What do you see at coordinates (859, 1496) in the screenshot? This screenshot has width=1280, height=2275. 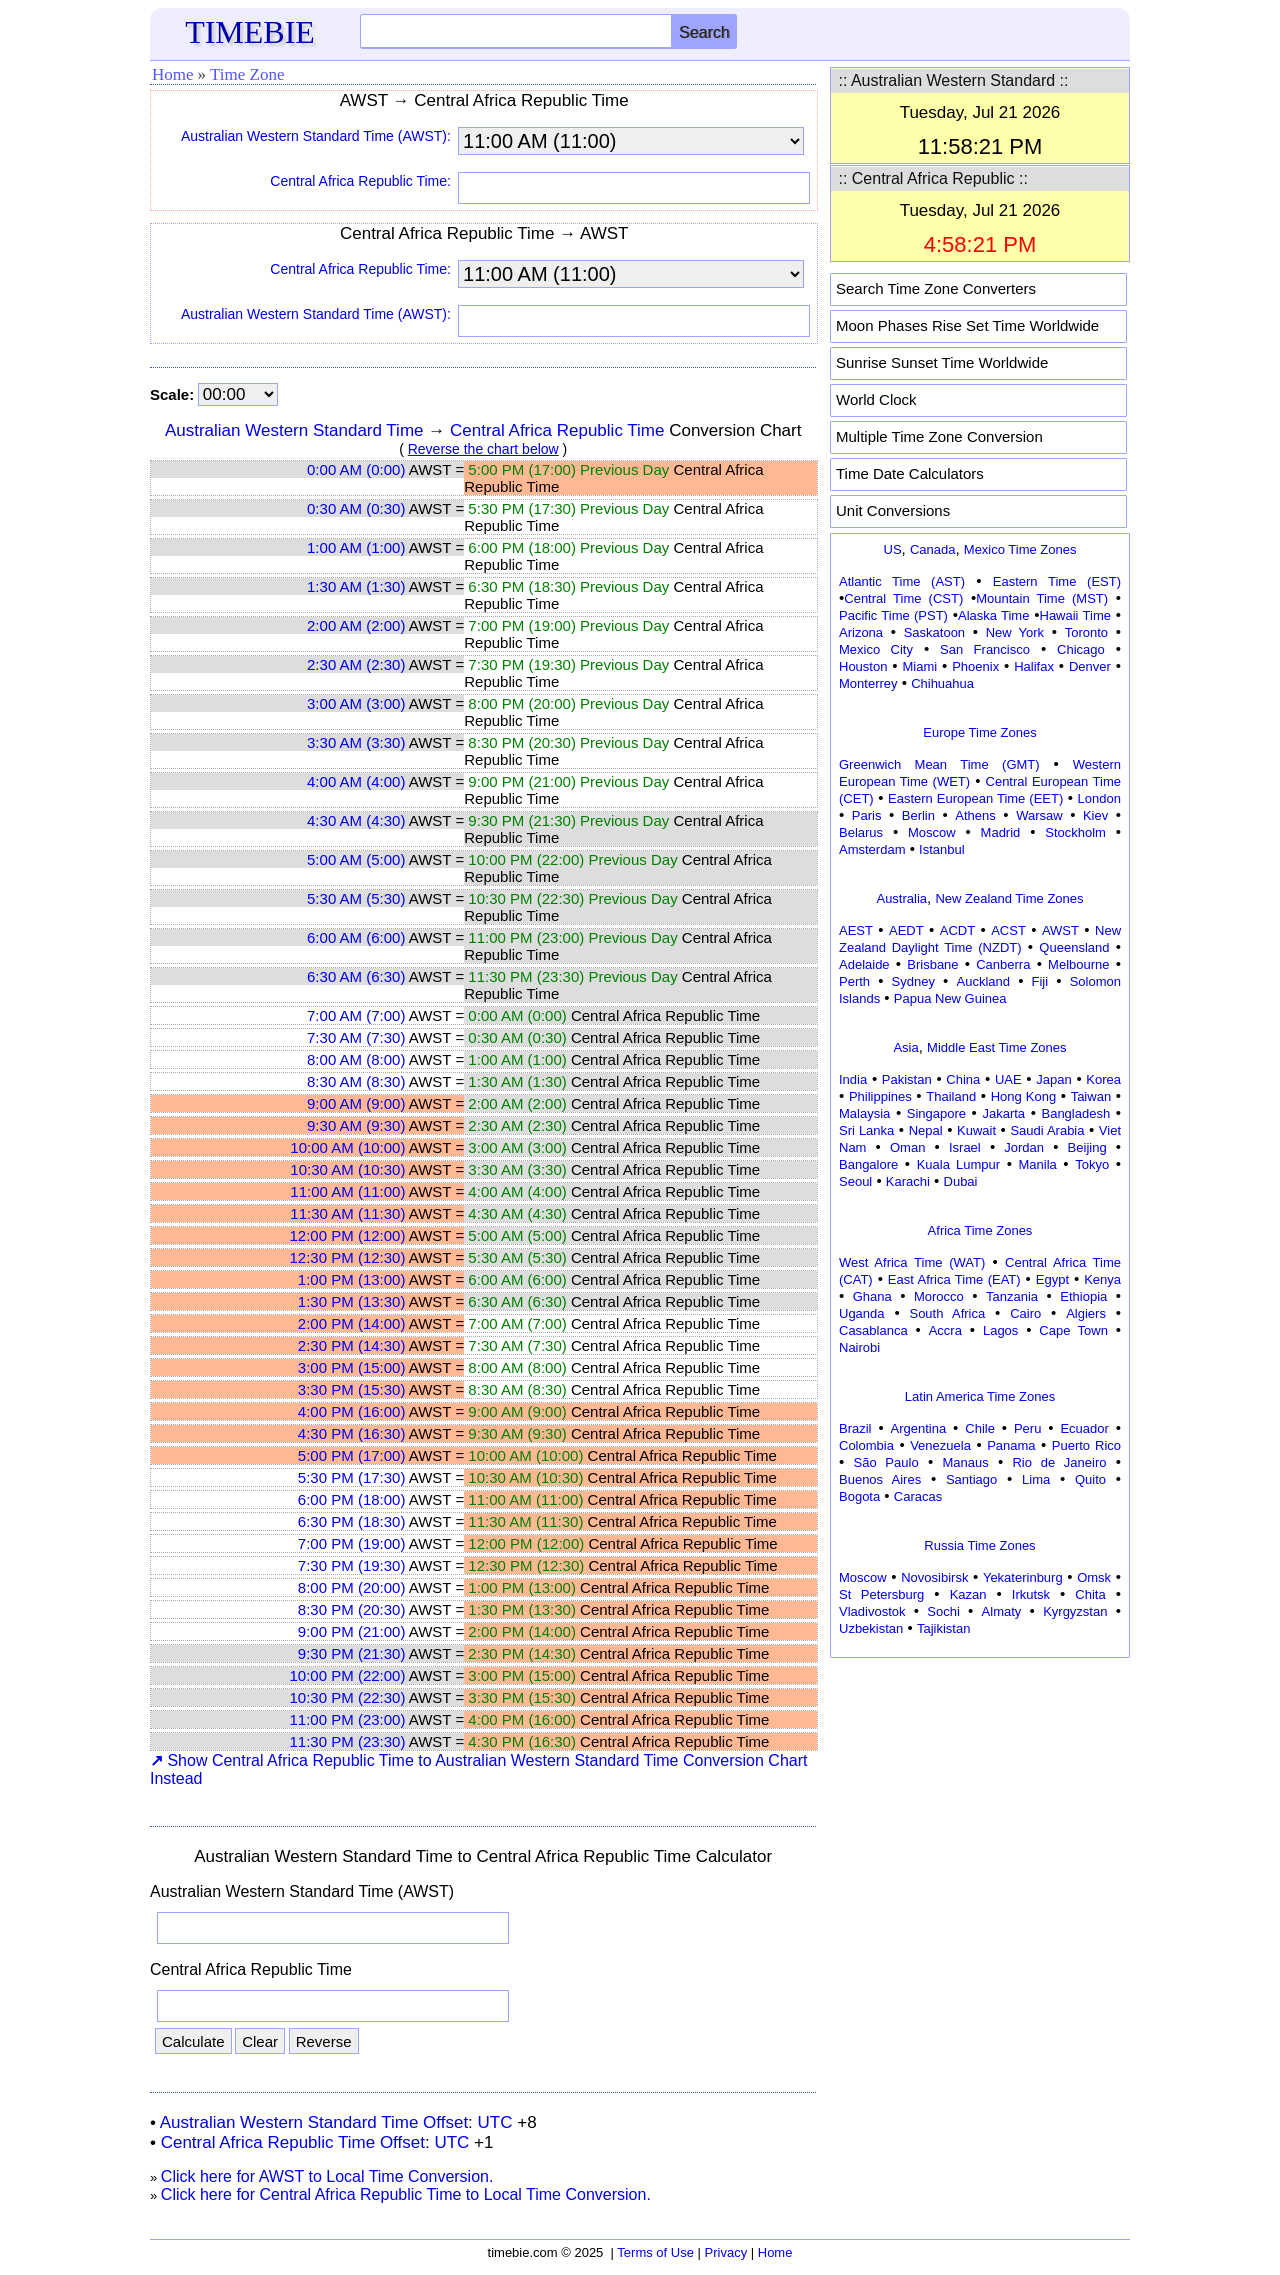 I see `Bogota` at bounding box center [859, 1496].